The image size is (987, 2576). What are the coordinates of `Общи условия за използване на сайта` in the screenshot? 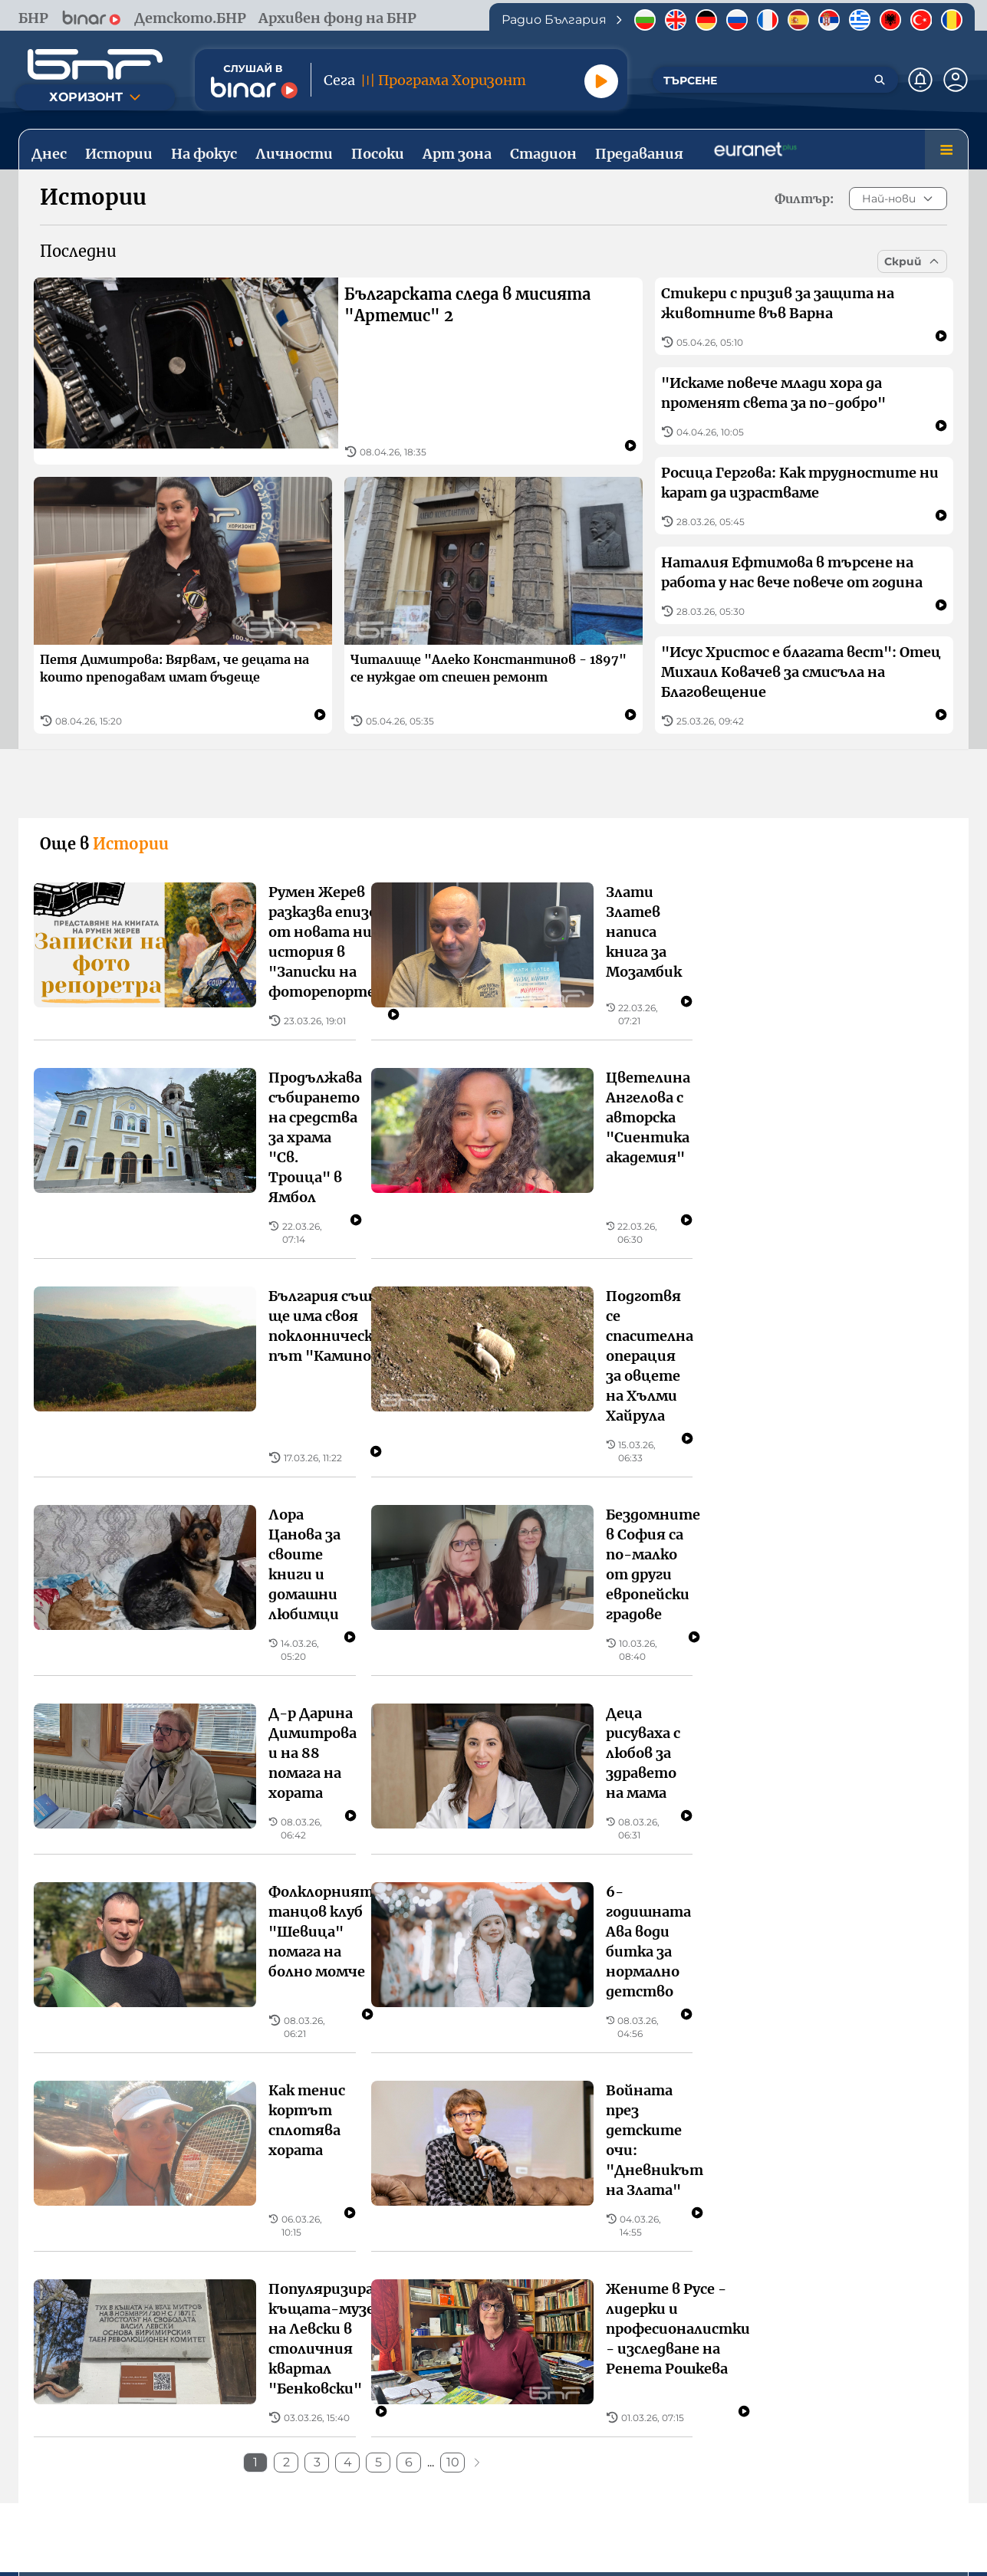 It's located at (316, 2472).